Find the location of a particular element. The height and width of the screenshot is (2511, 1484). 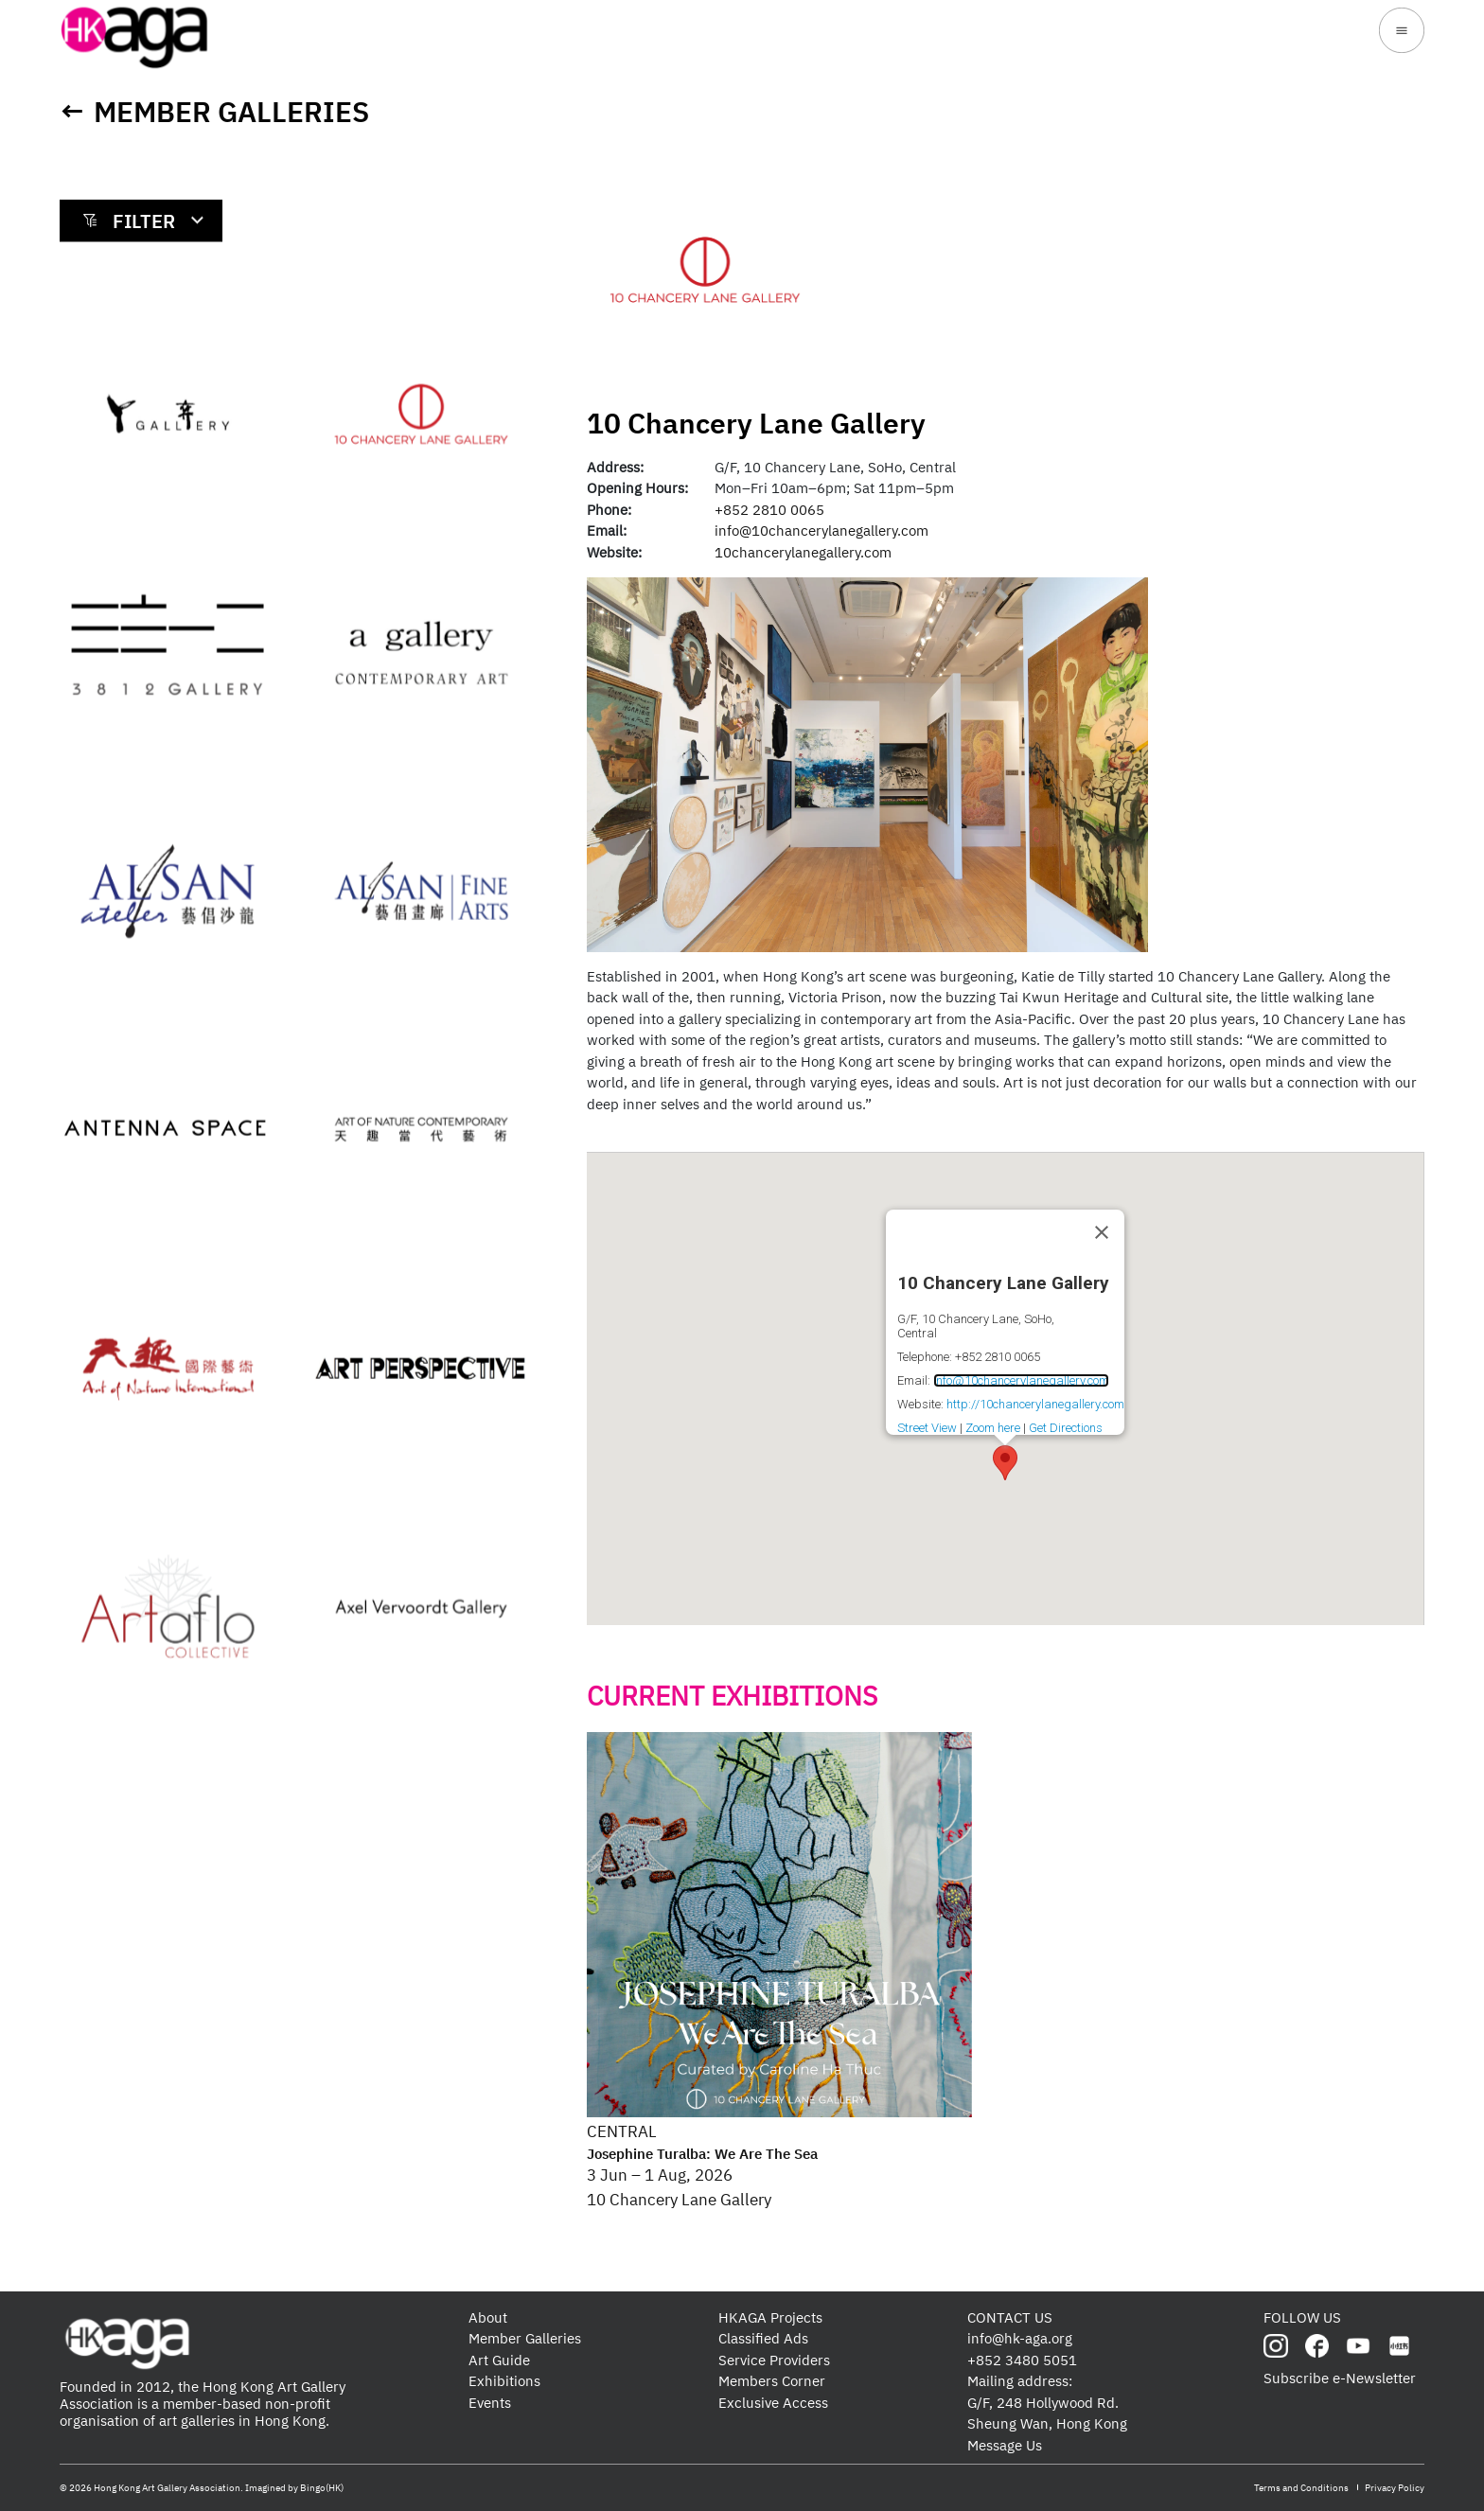

10chancerylanegallery.com is located at coordinates (803, 552).